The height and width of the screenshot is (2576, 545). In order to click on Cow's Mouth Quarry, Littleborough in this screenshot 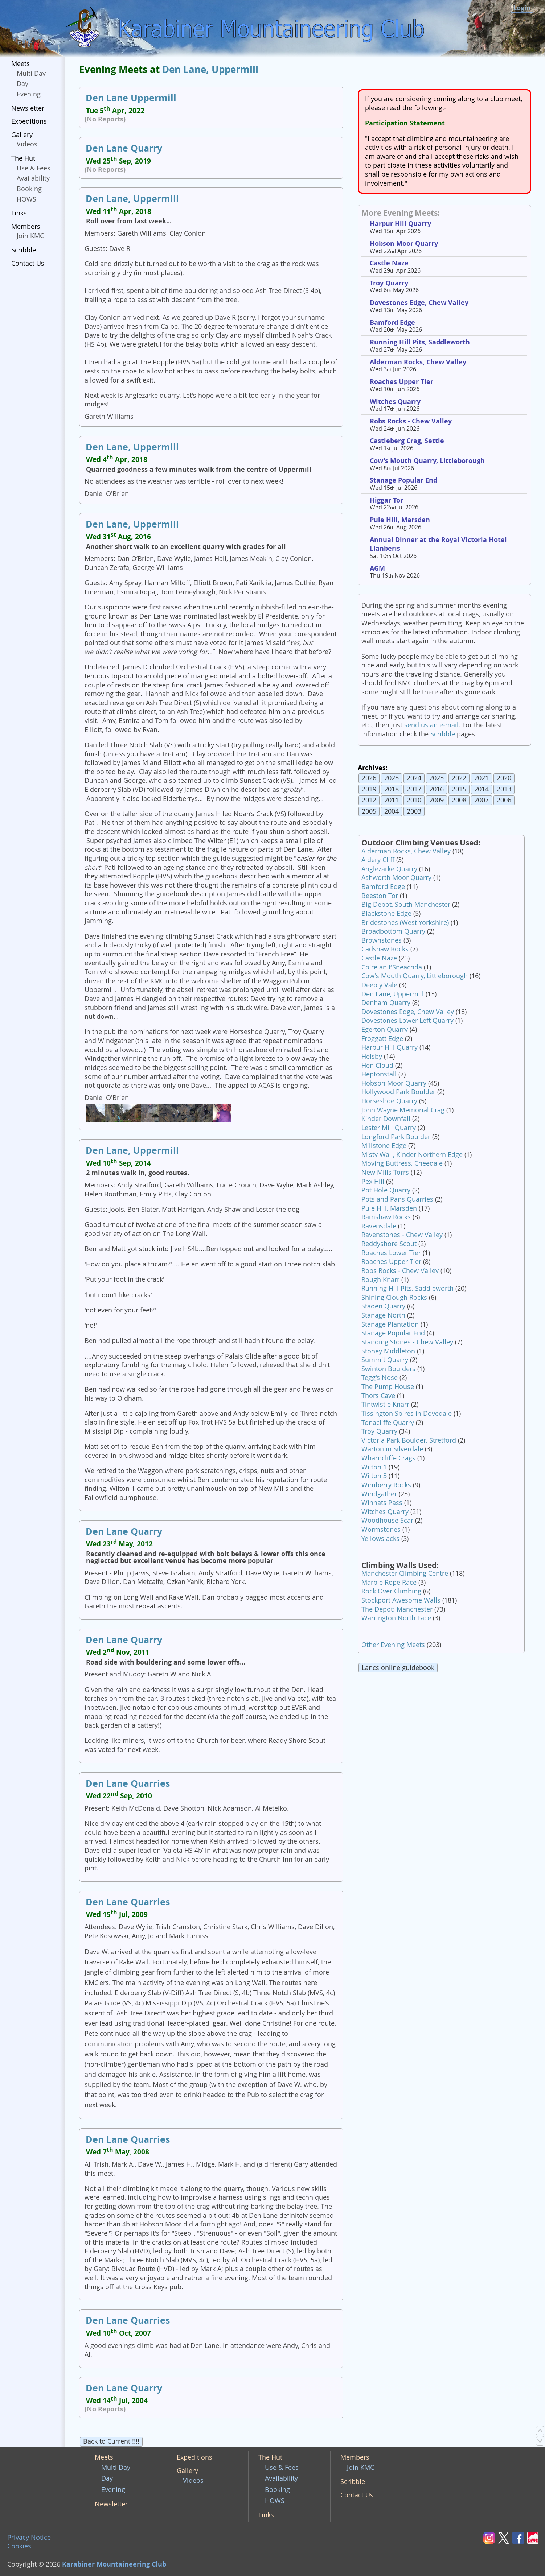, I will do `click(427, 460)`.